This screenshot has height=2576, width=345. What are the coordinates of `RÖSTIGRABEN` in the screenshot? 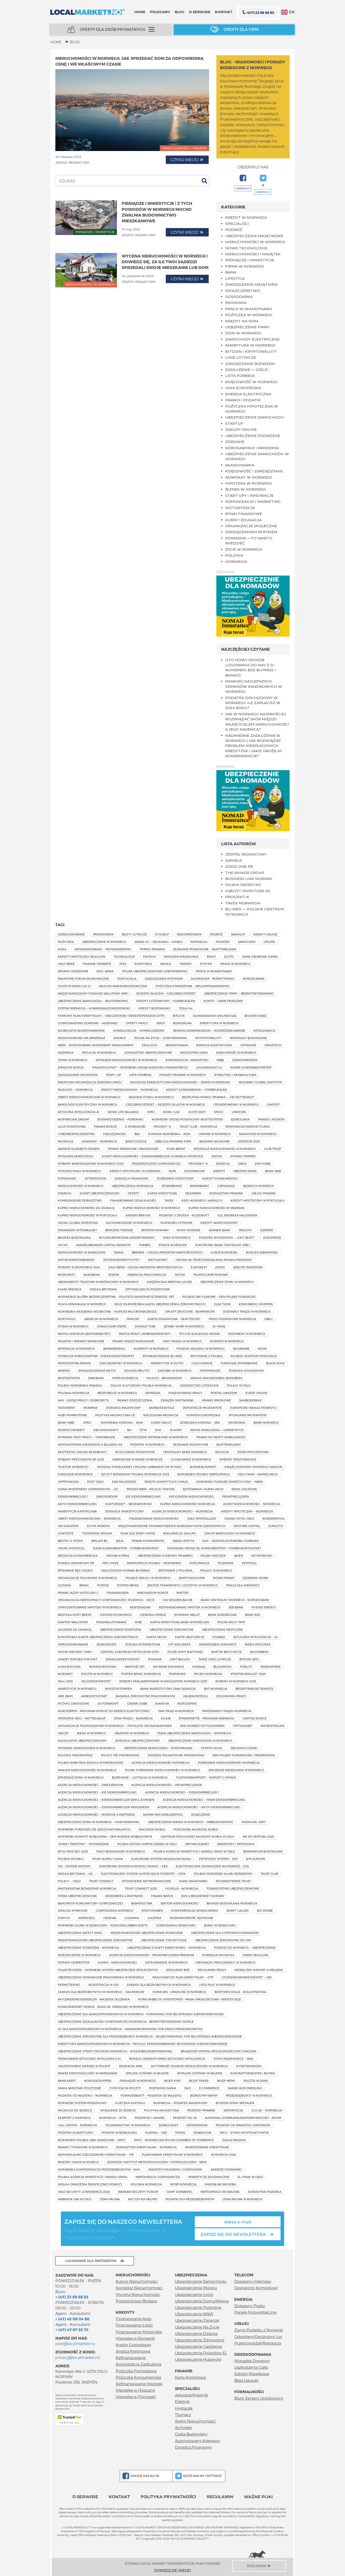 It's located at (152, 1910).